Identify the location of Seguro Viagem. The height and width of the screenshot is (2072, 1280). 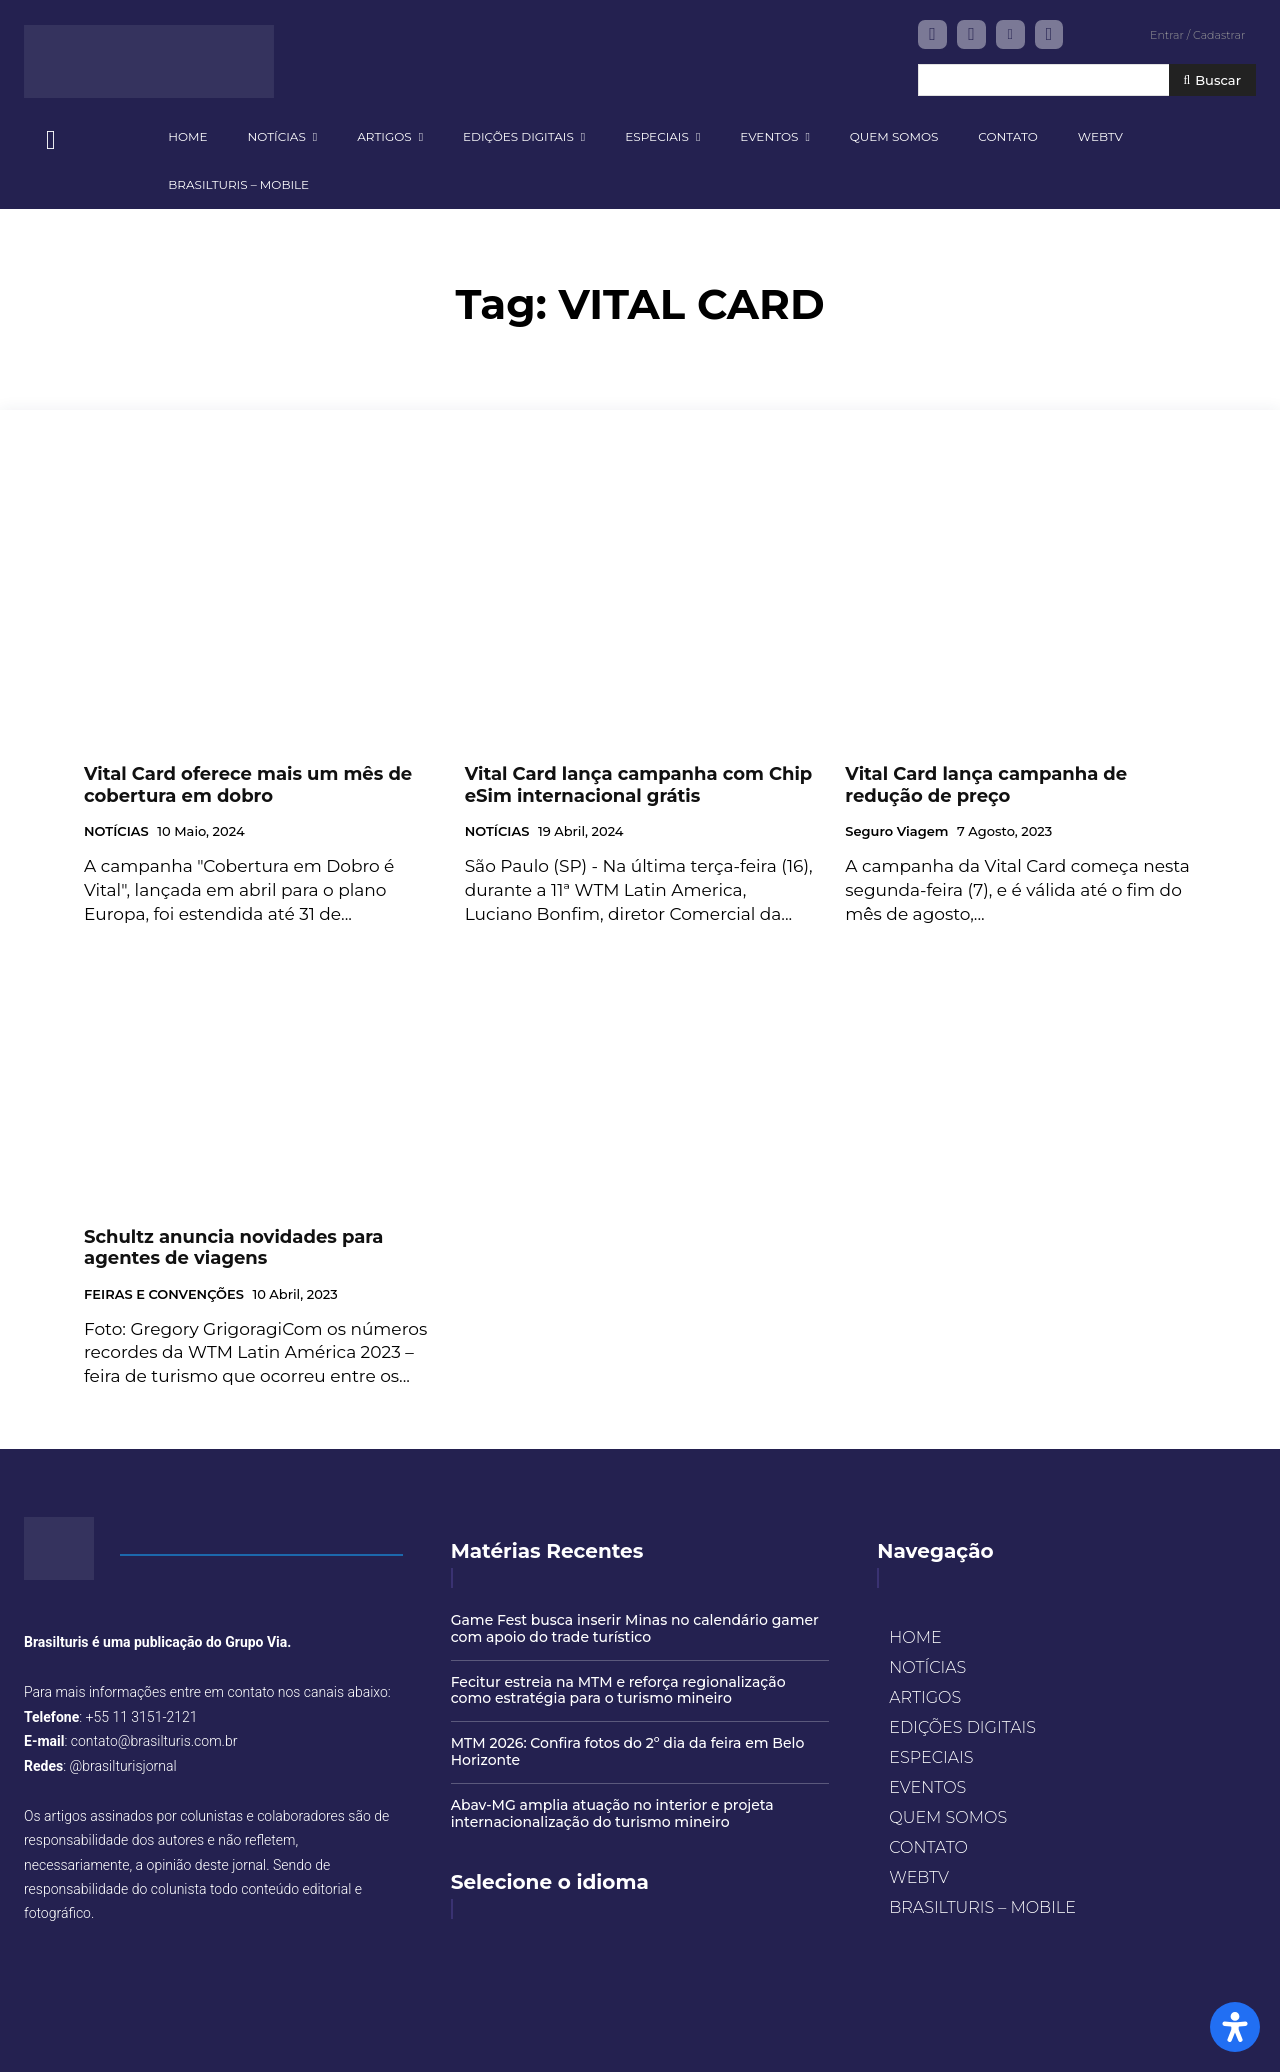
(896, 831).